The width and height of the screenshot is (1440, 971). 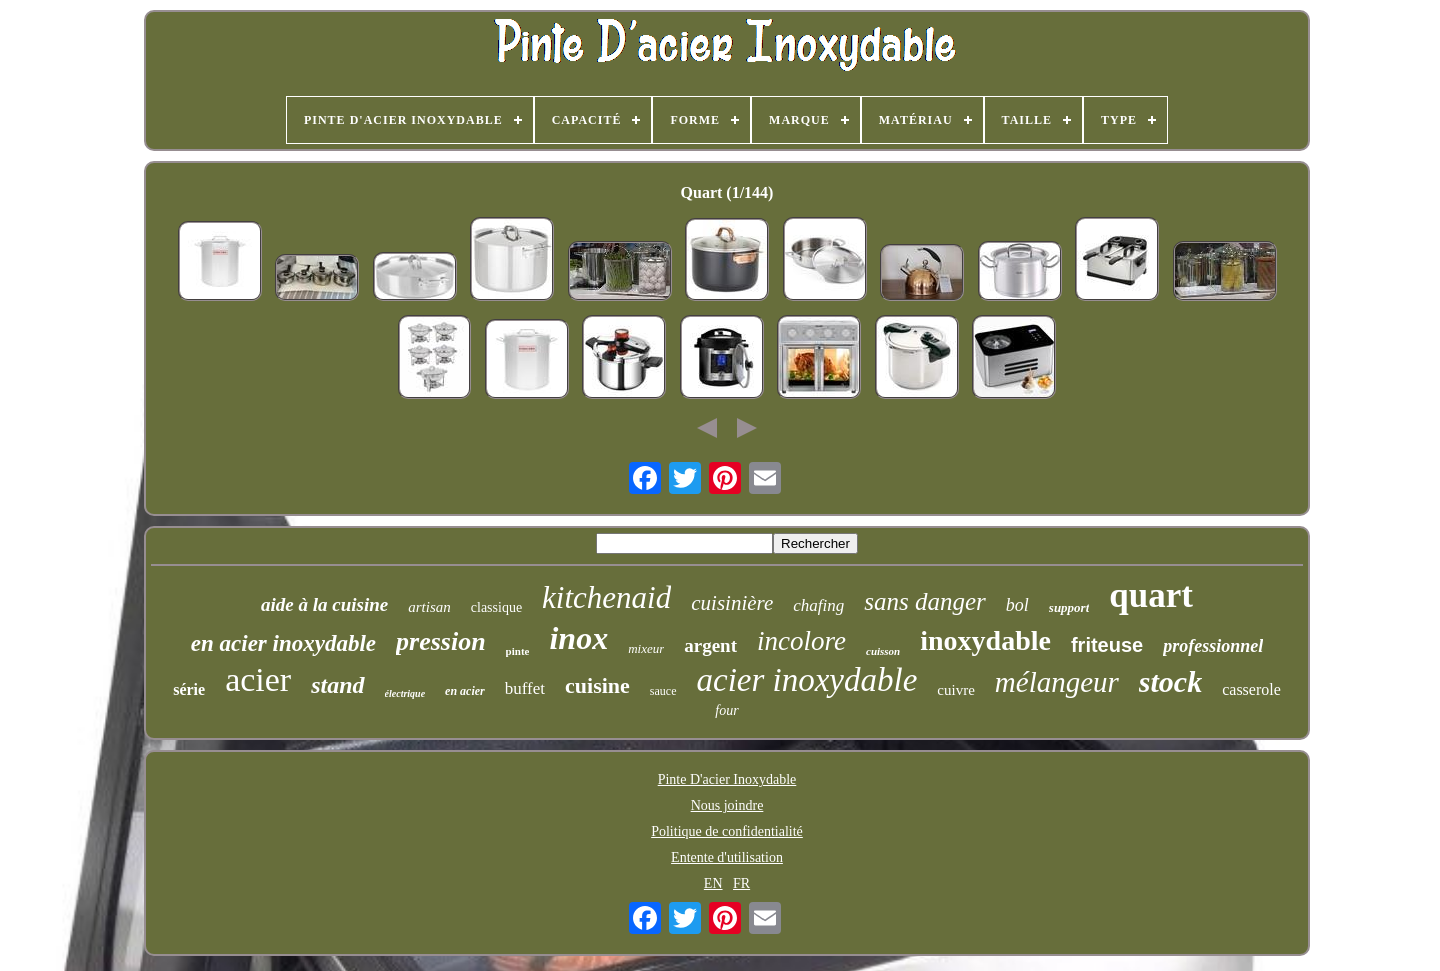 What do you see at coordinates (578, 638) in the screenshot?
I see `inox` at bounding box center [578, 638].